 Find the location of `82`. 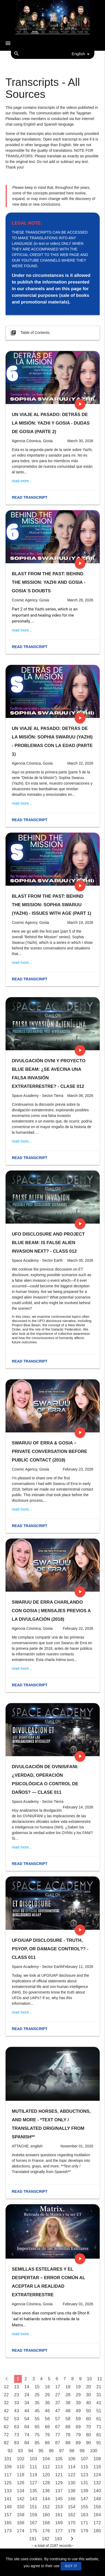

82 is located at coordinates (6, 2442).